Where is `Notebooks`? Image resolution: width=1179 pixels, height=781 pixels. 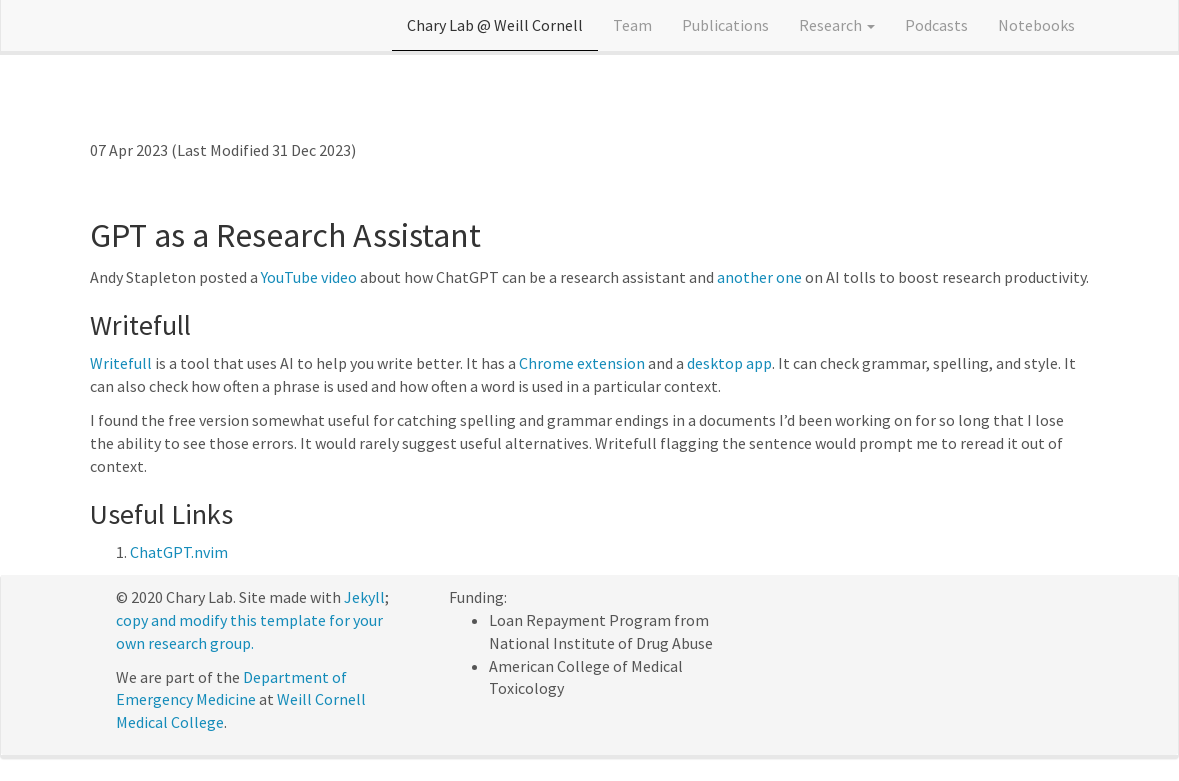 Notebooks is located at coordinates (1036, 25).